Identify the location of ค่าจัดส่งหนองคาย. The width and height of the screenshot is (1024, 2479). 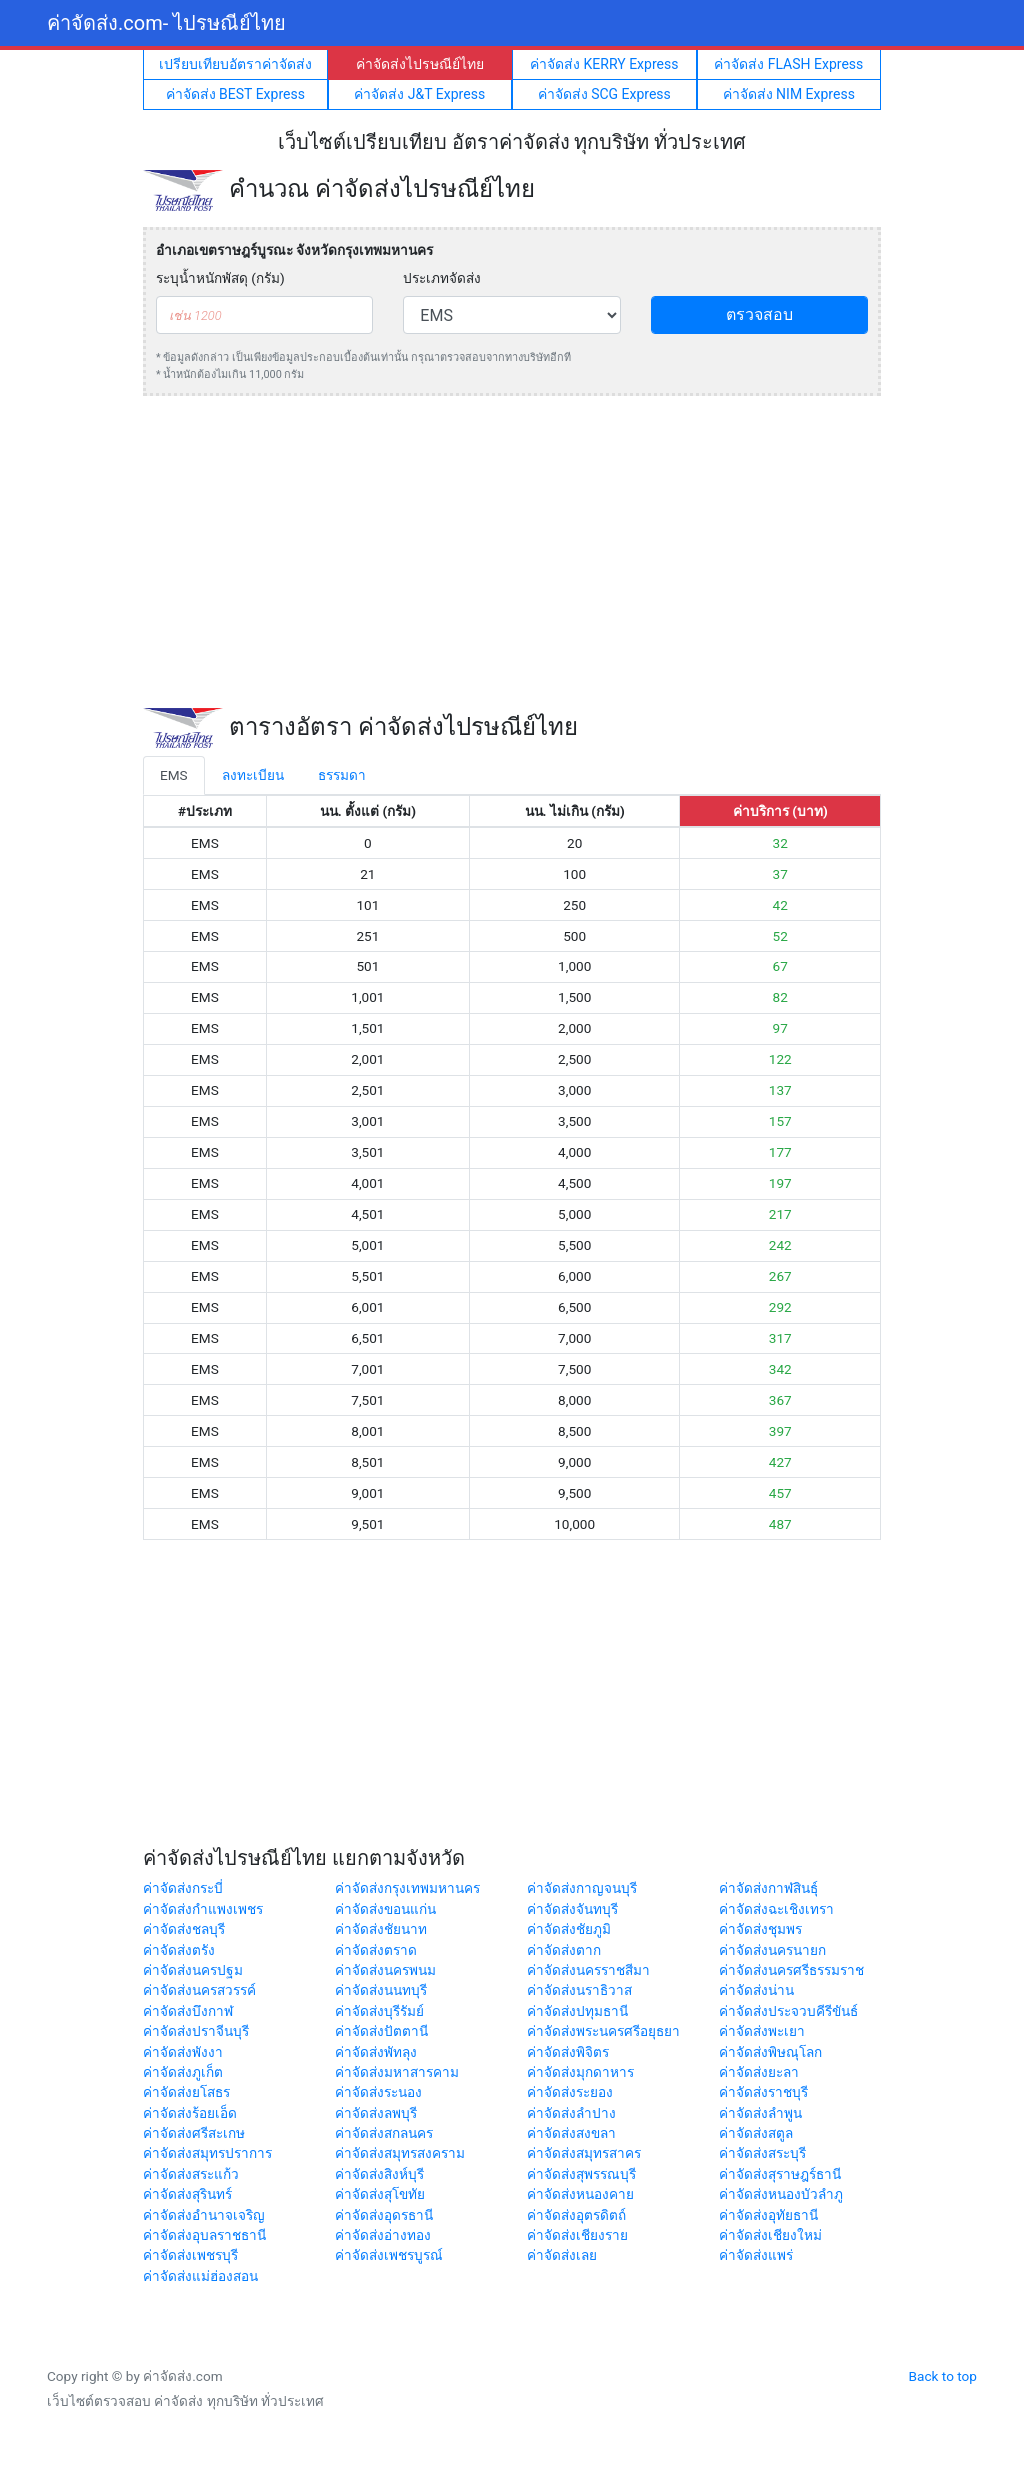
(580, 2194).